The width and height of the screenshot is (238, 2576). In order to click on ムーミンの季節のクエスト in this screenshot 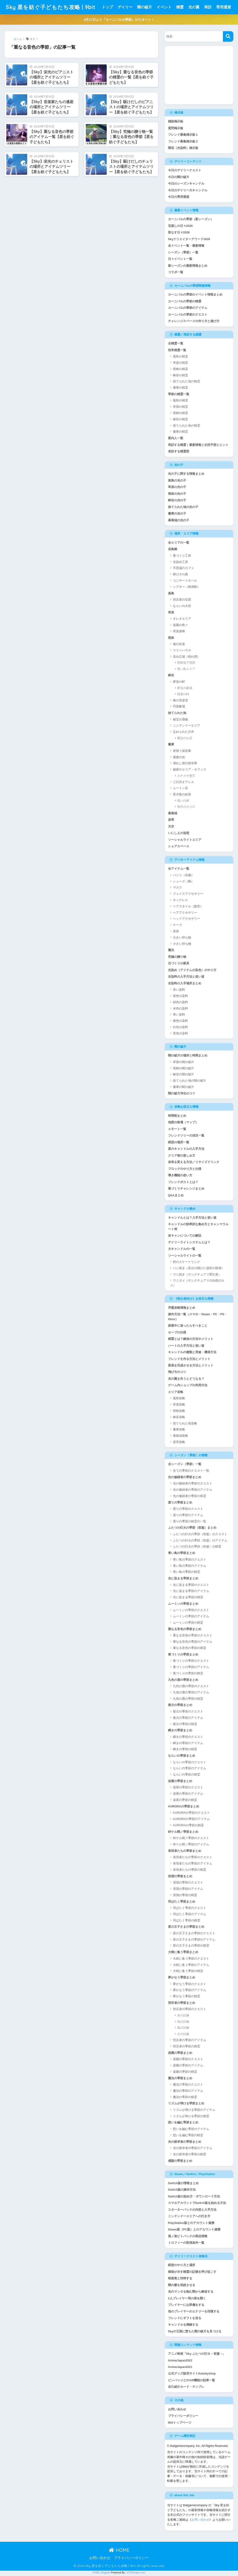, I will do `click(191, 1611)`.